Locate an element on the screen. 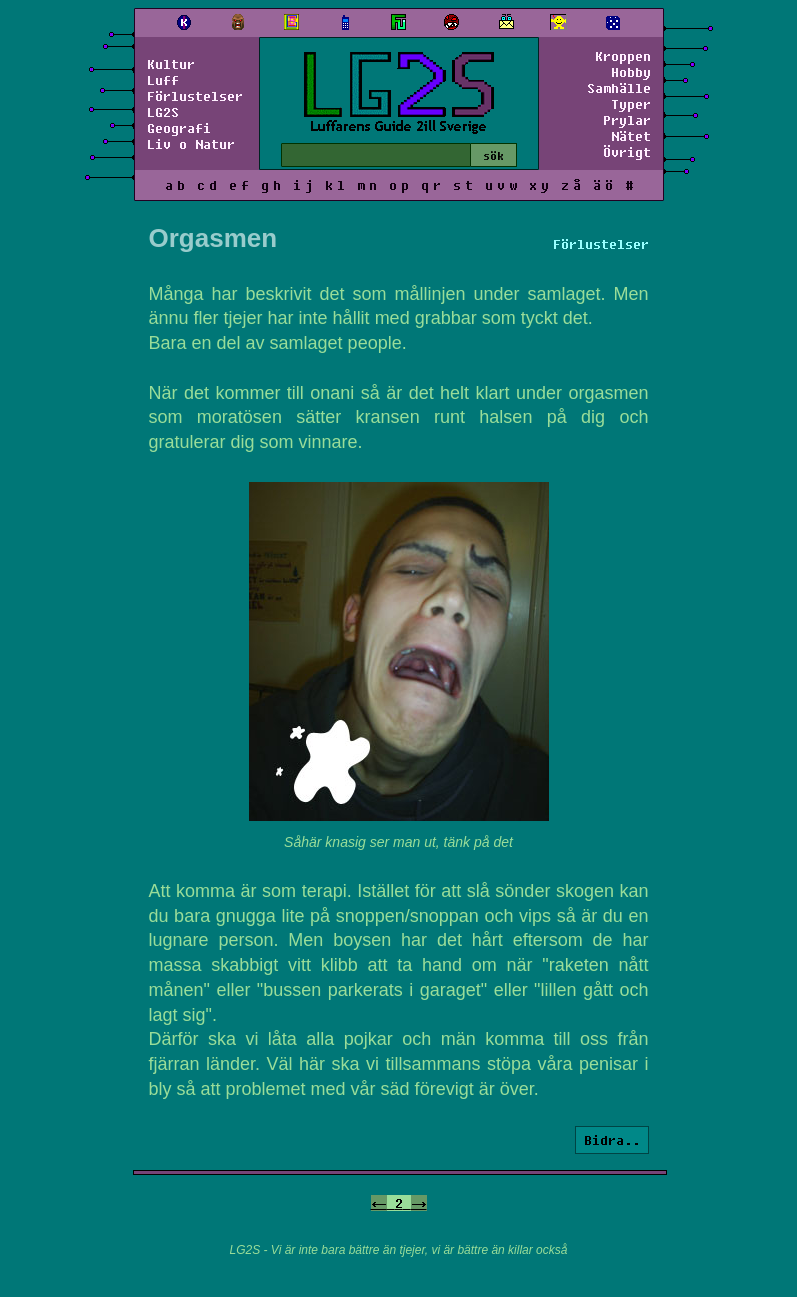 This screenshot has width=797, height=1297. LG2S is located at coordinates (163, 112).